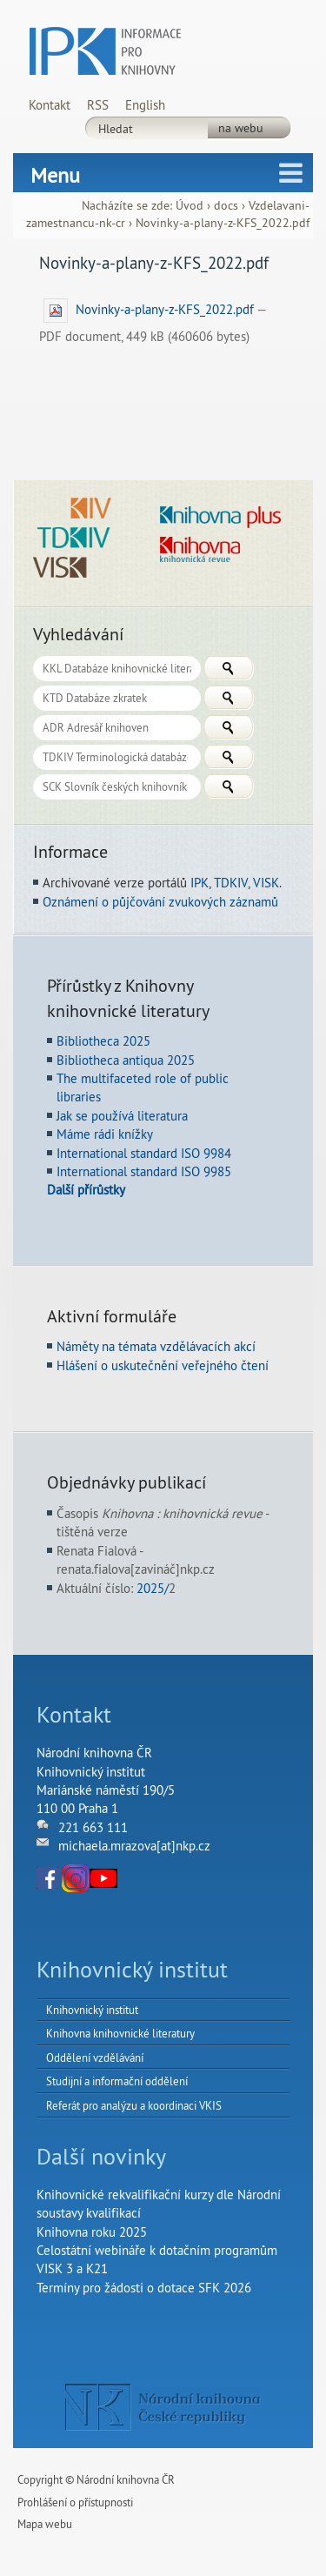 The height and width of the screenshot is (2576, 326). Describe the element at coordinates (160, 901) in the screenshot. I see `Oznámení o půjčování zvukových záznamů` at that location.